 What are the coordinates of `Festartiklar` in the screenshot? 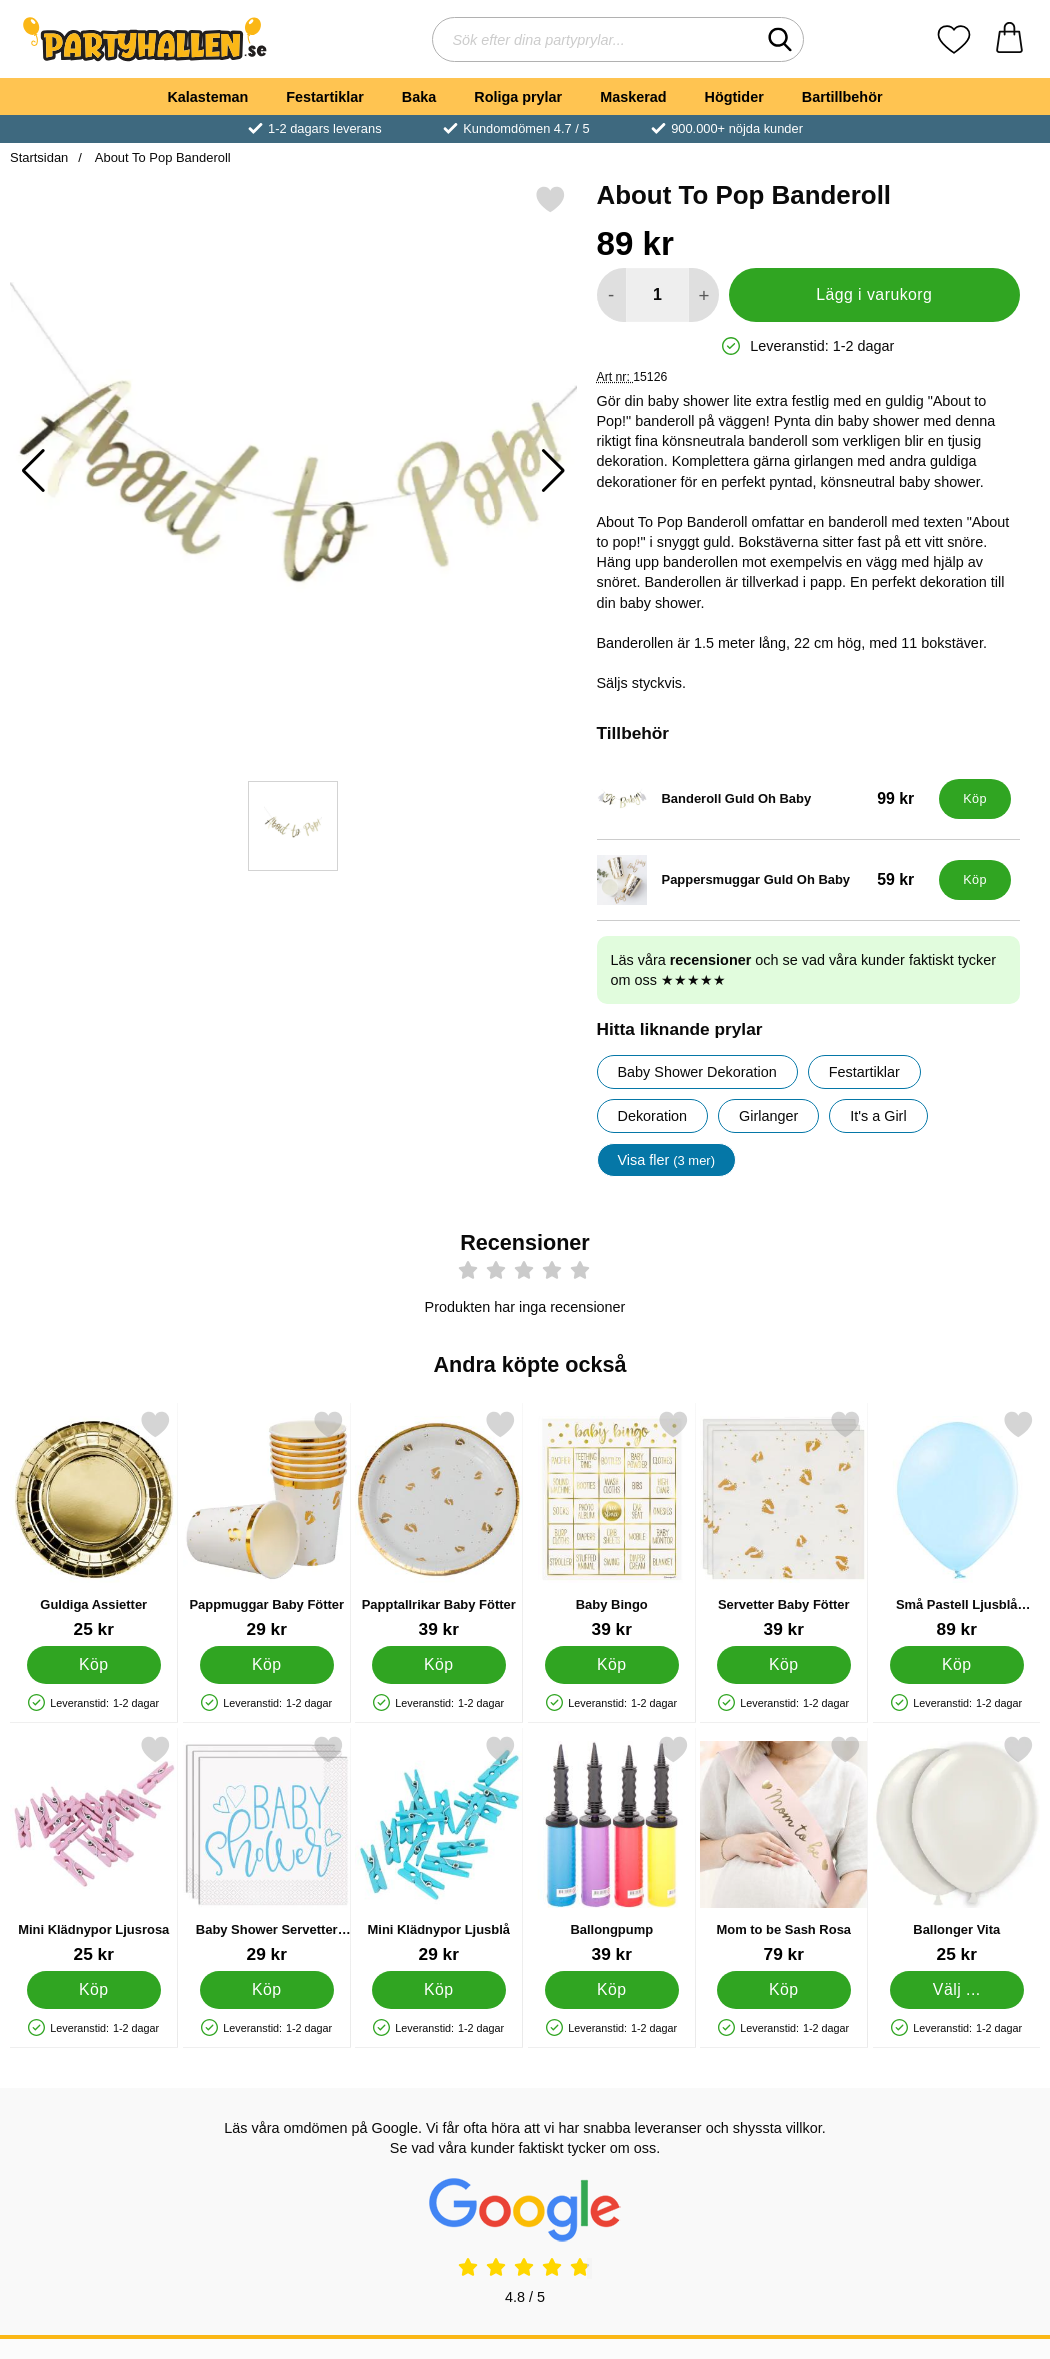 It's located at (325, 97).